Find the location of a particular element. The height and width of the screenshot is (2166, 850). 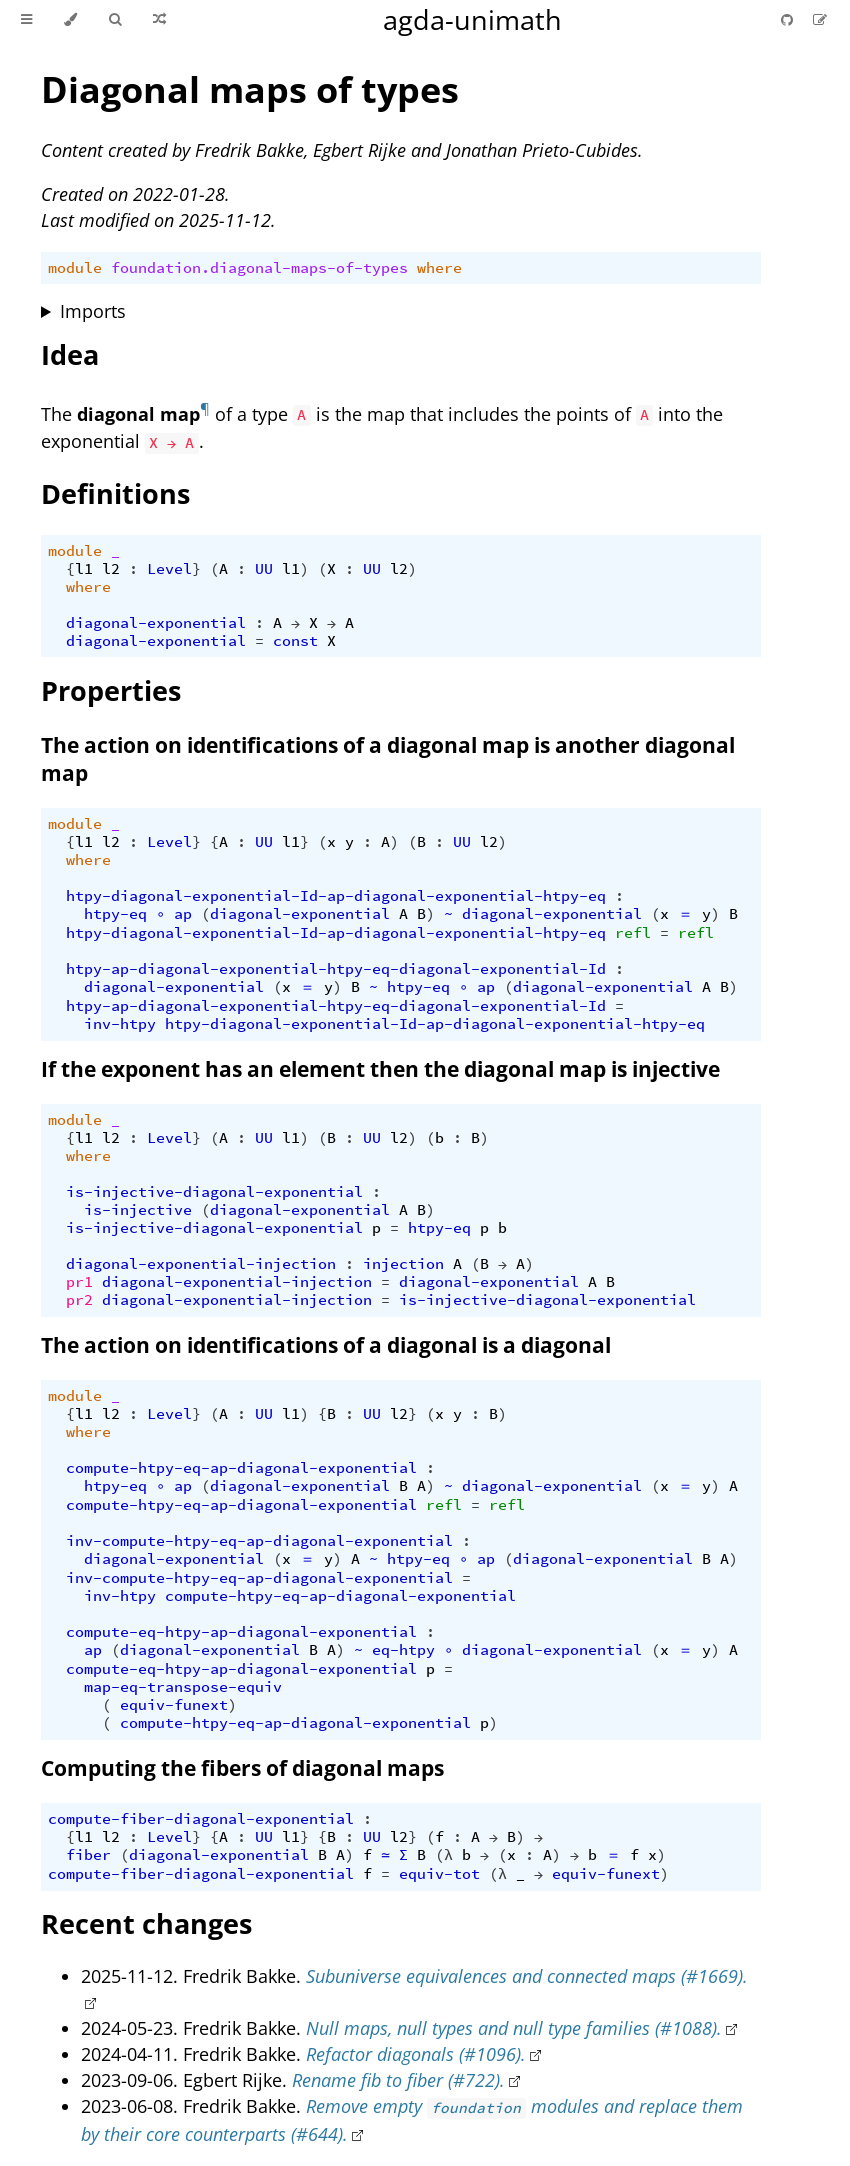

pr1 is located at coordinates (79, 1282).